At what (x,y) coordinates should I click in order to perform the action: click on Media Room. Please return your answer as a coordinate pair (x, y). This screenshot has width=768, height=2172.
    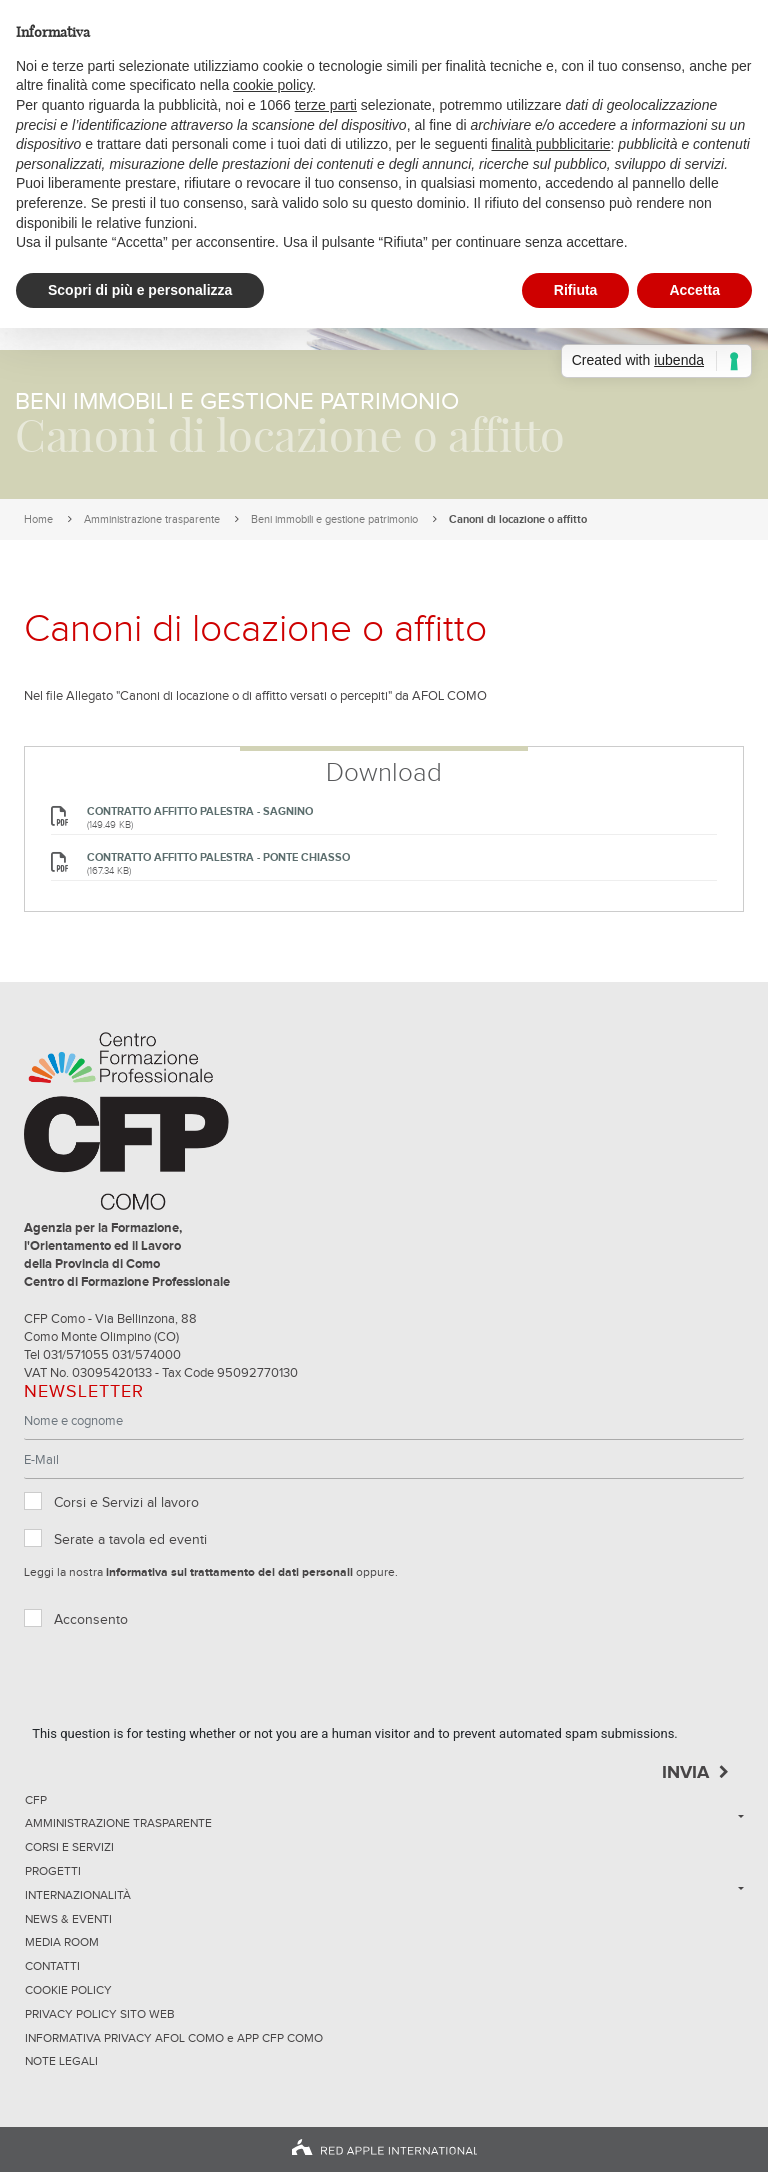
    Looking at the image, I should click on (62, 1943).